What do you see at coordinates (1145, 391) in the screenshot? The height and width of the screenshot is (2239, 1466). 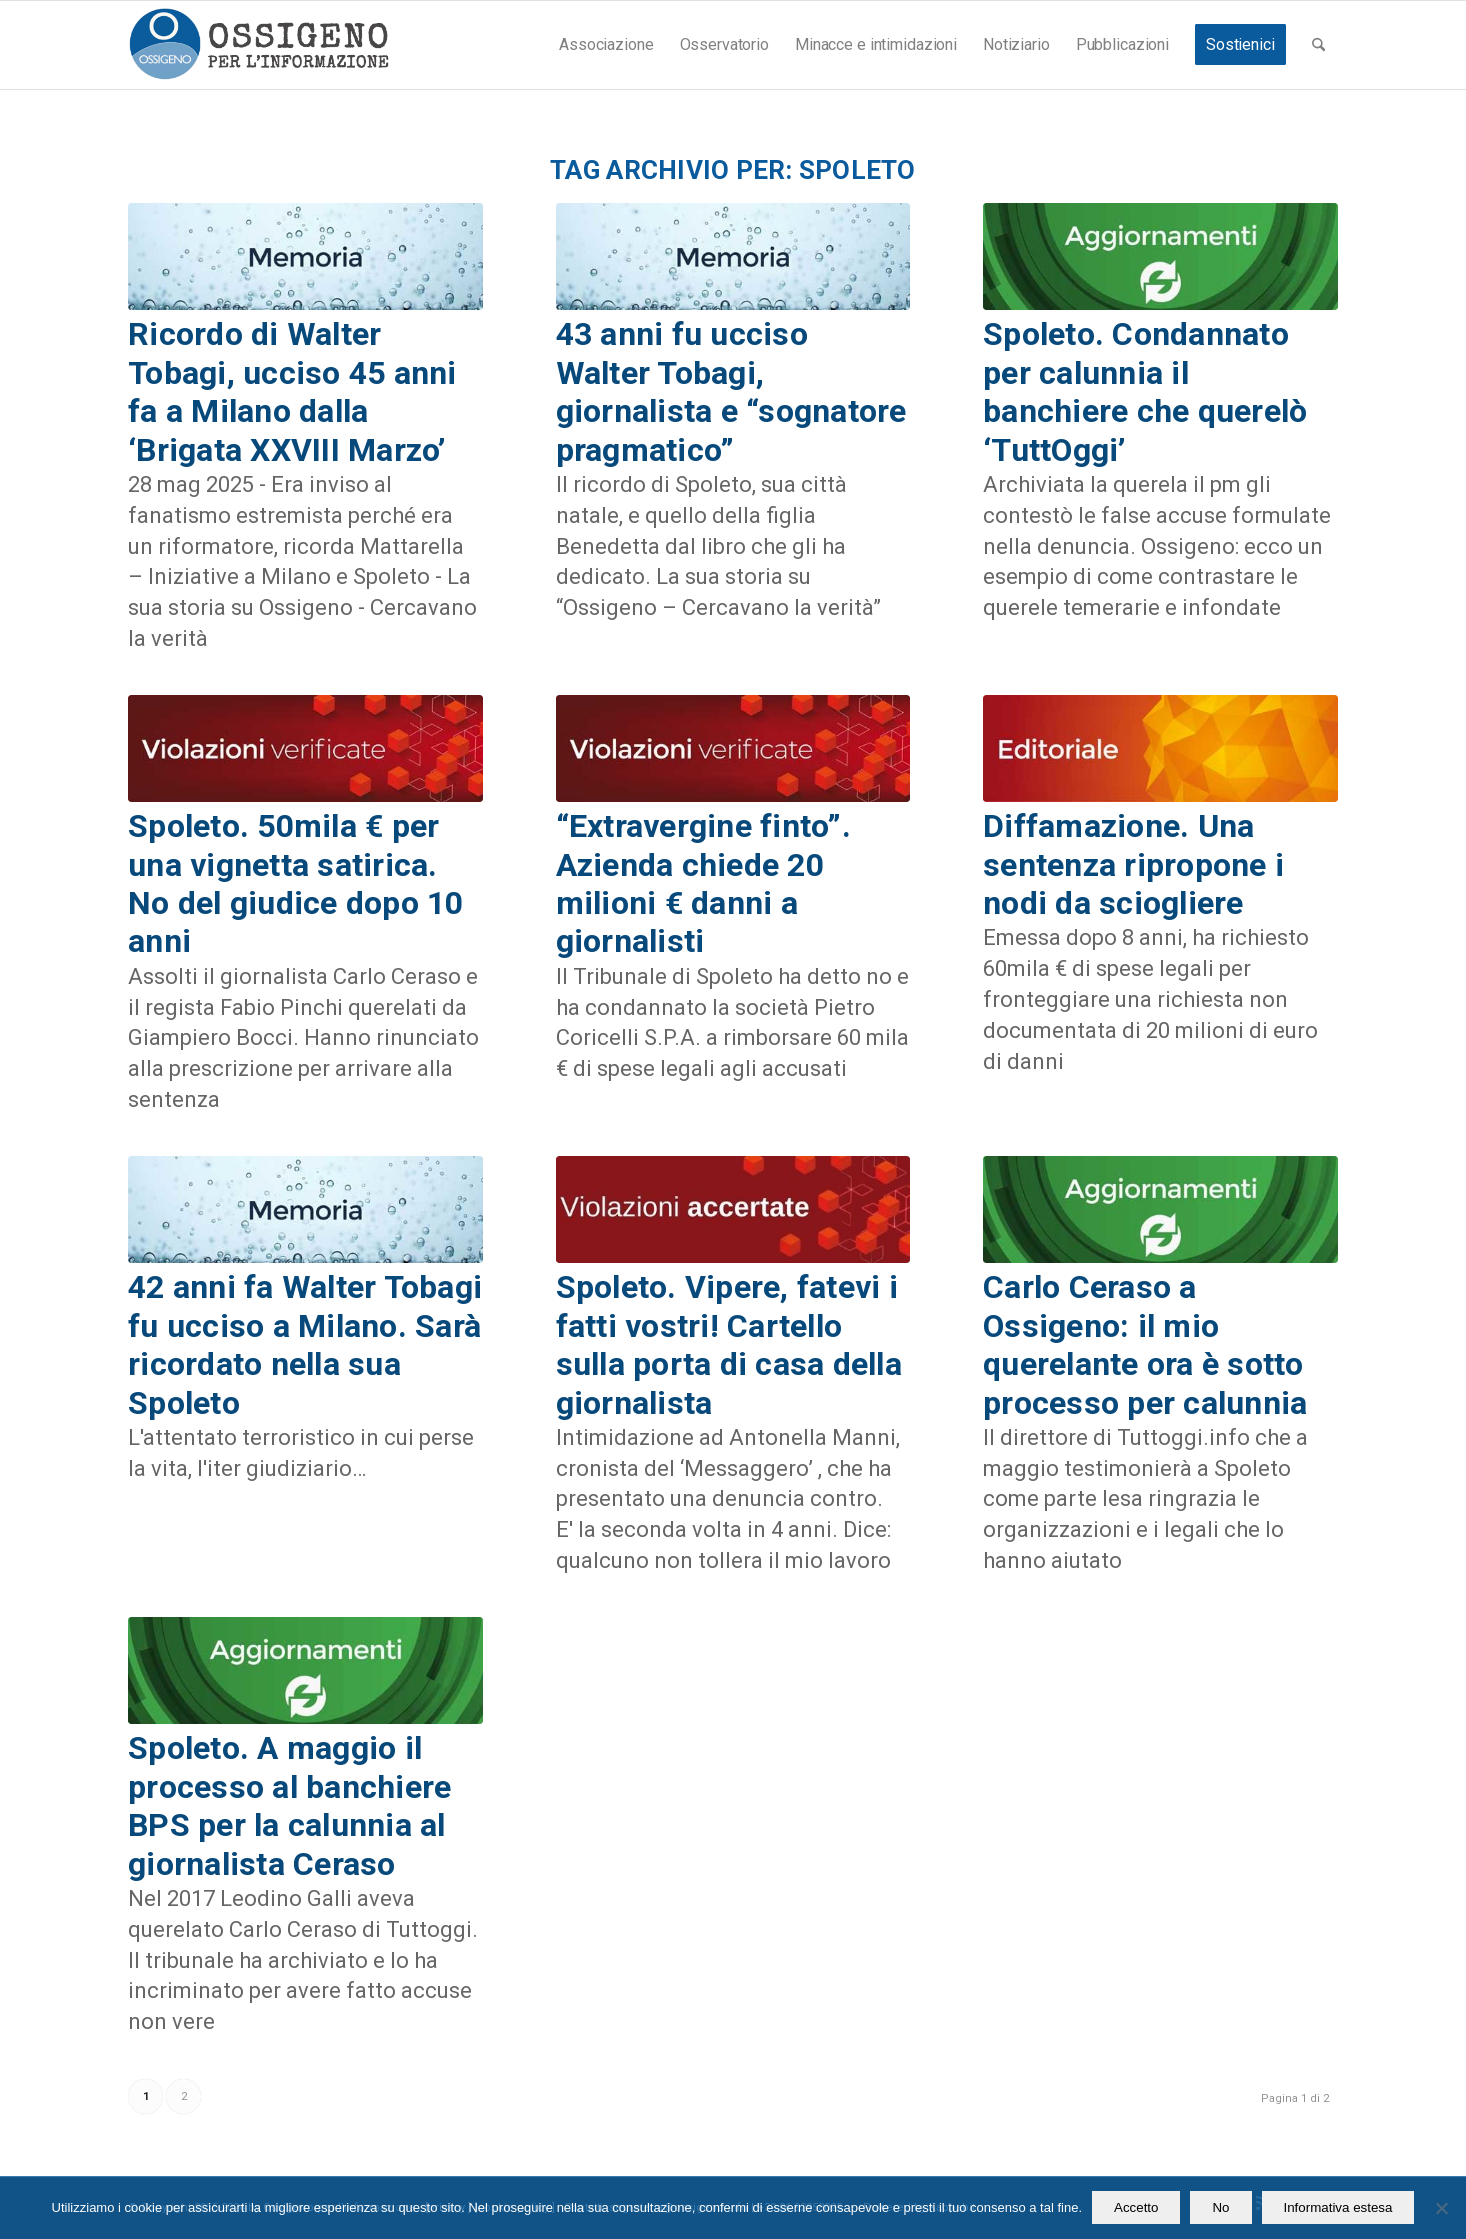 I see `Spoleto. Condannato per calunnia il banchiere che querelò ‘TuttOggi’` at bounding box center [1145, 391].